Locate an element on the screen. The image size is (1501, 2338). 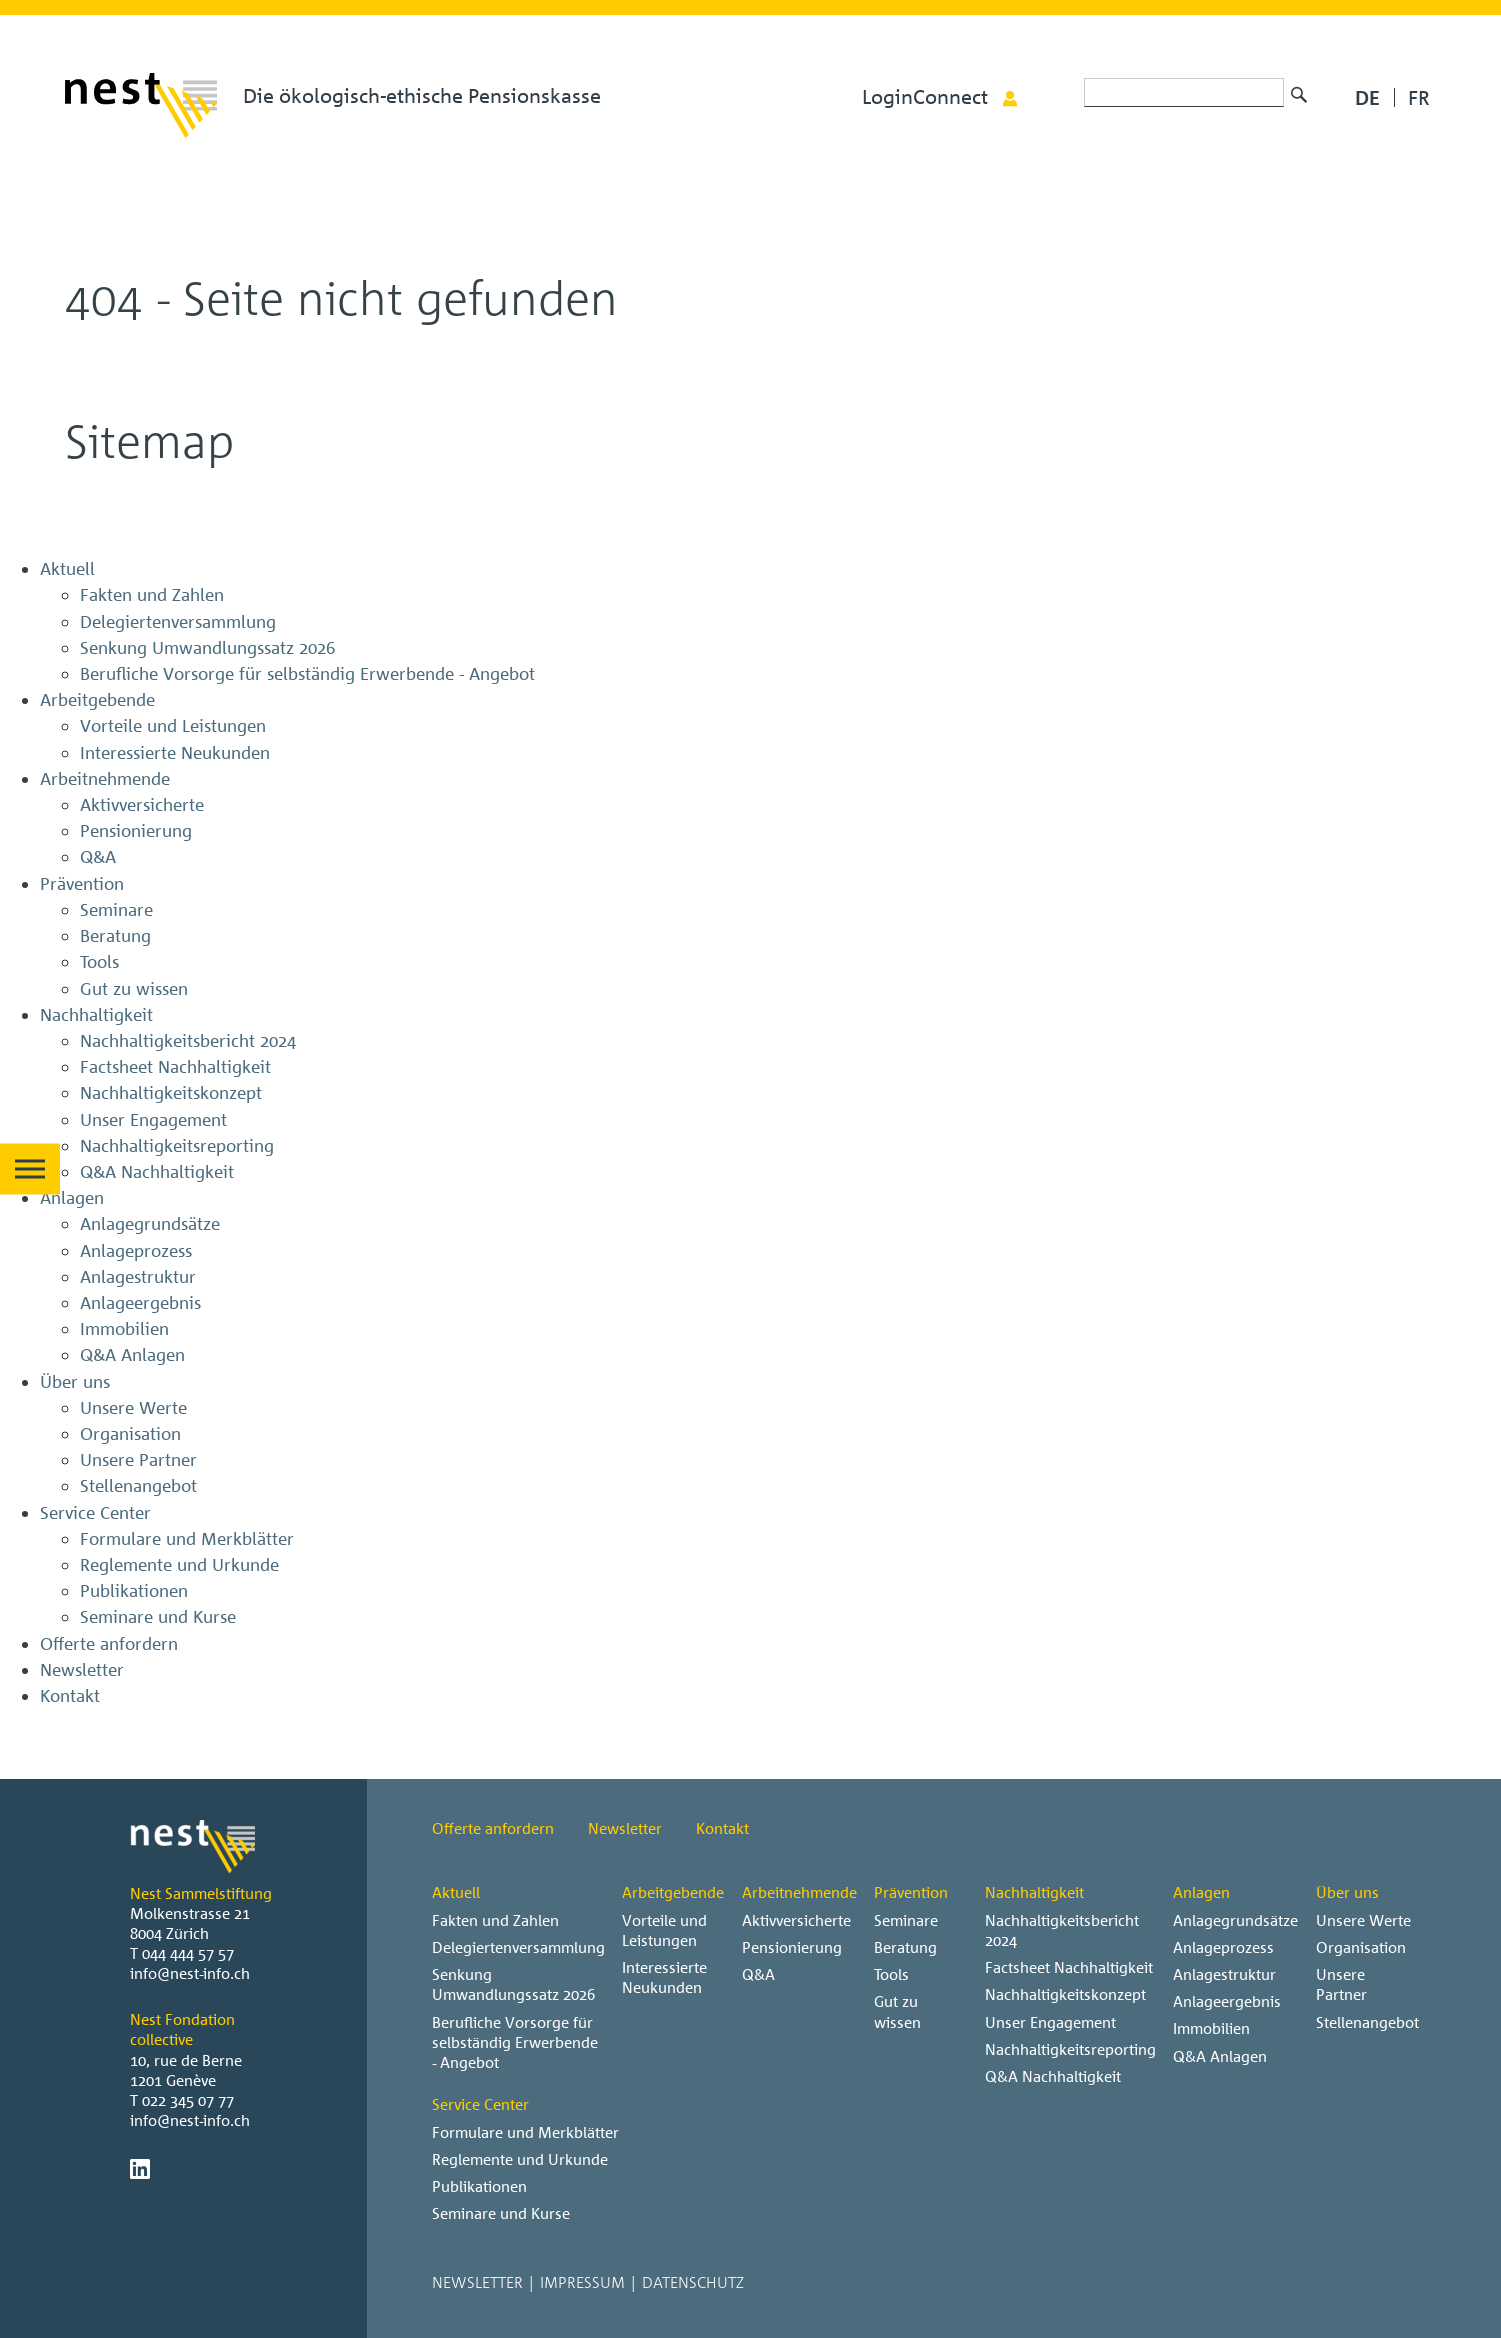
Über uns is located at coordinates (1347, 1892).